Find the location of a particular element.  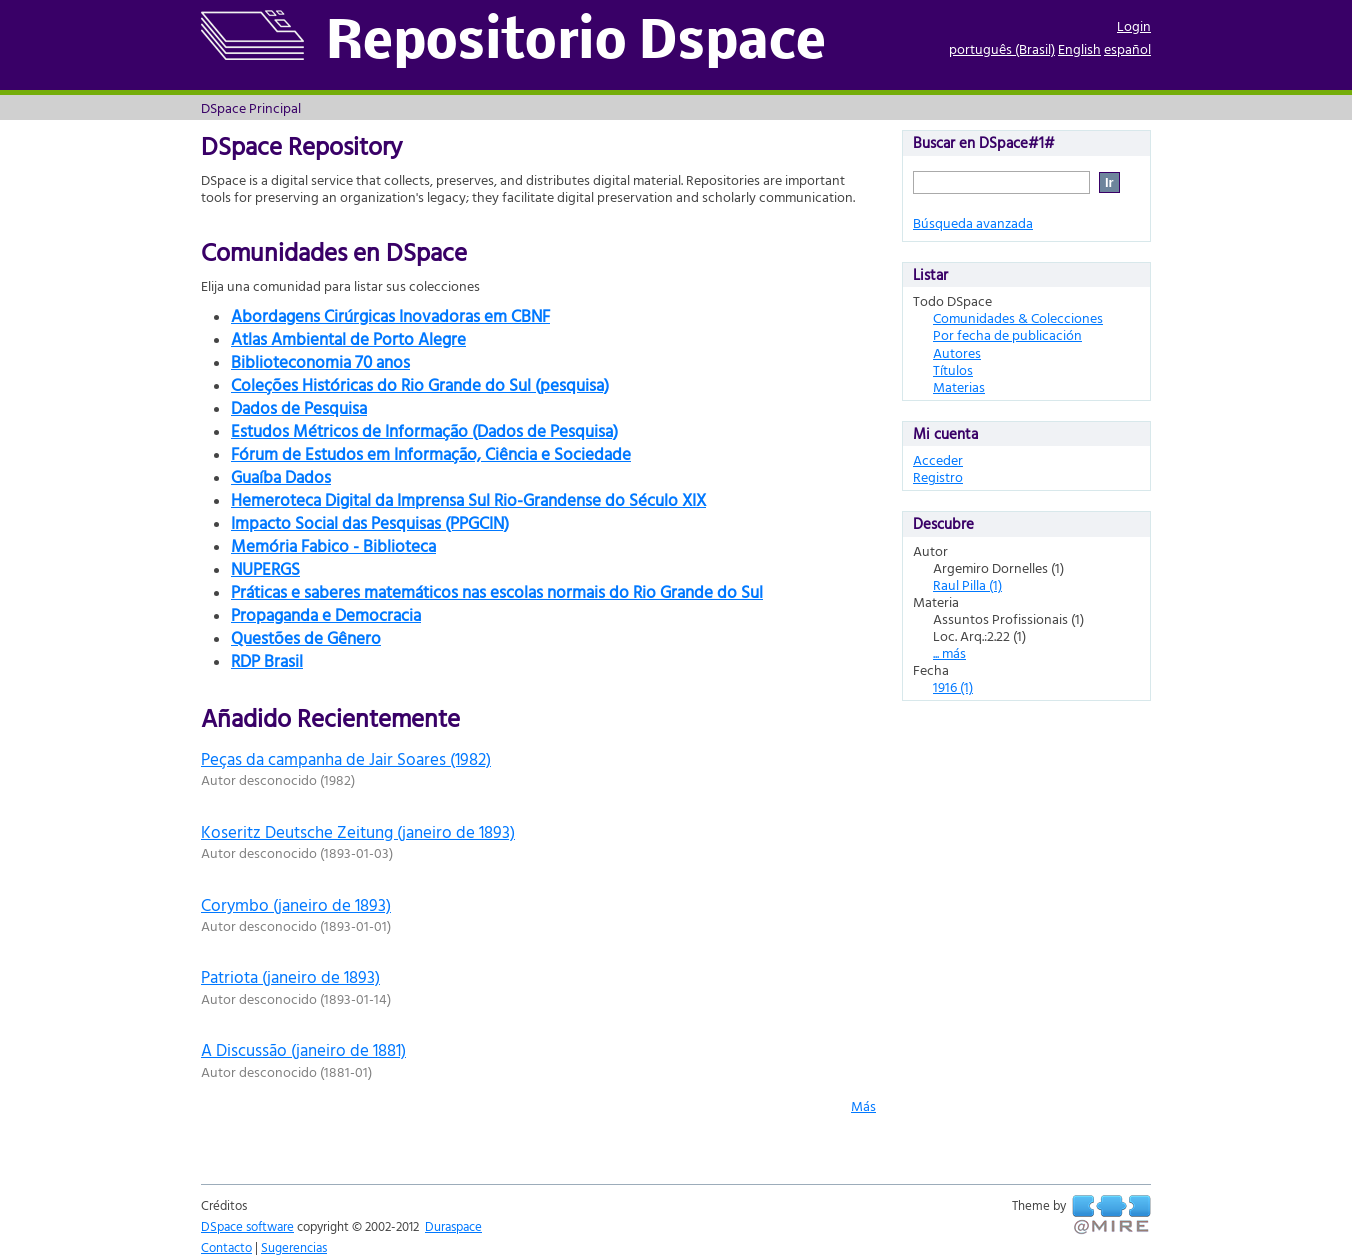

Títulos is located at coordinates (953, 369).